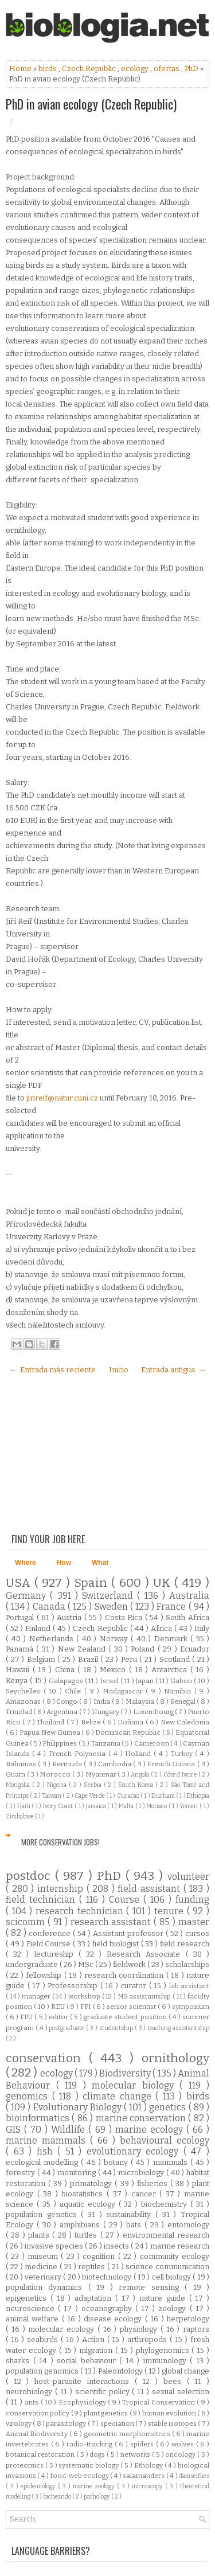  I want to click on Norway, so click(115, 1638).